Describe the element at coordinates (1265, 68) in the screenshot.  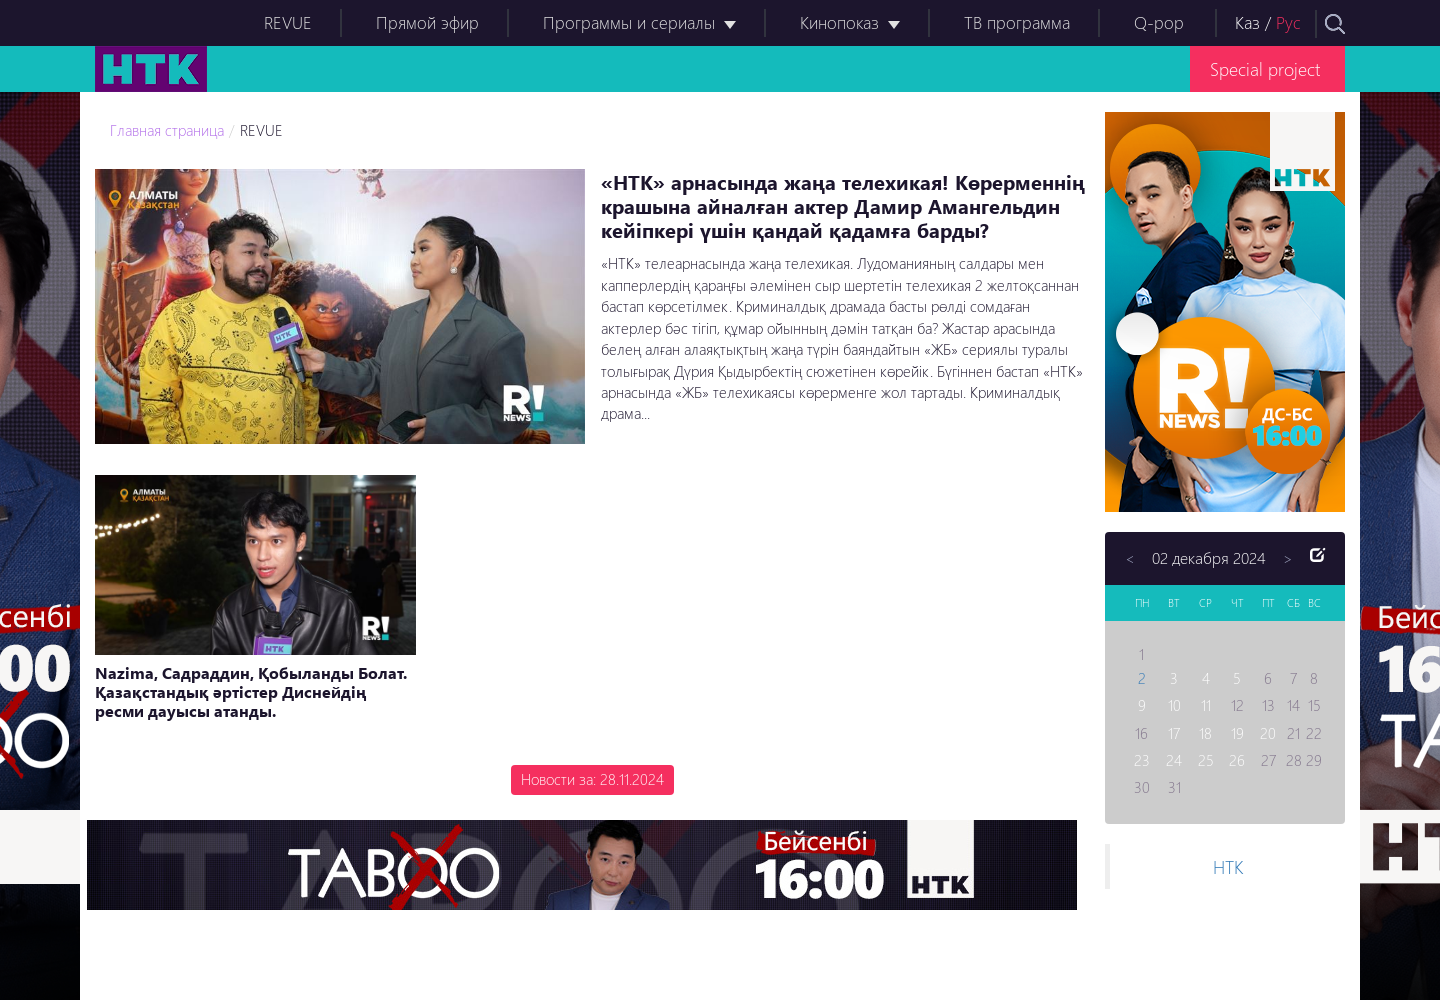
I see `Special project` at that location.